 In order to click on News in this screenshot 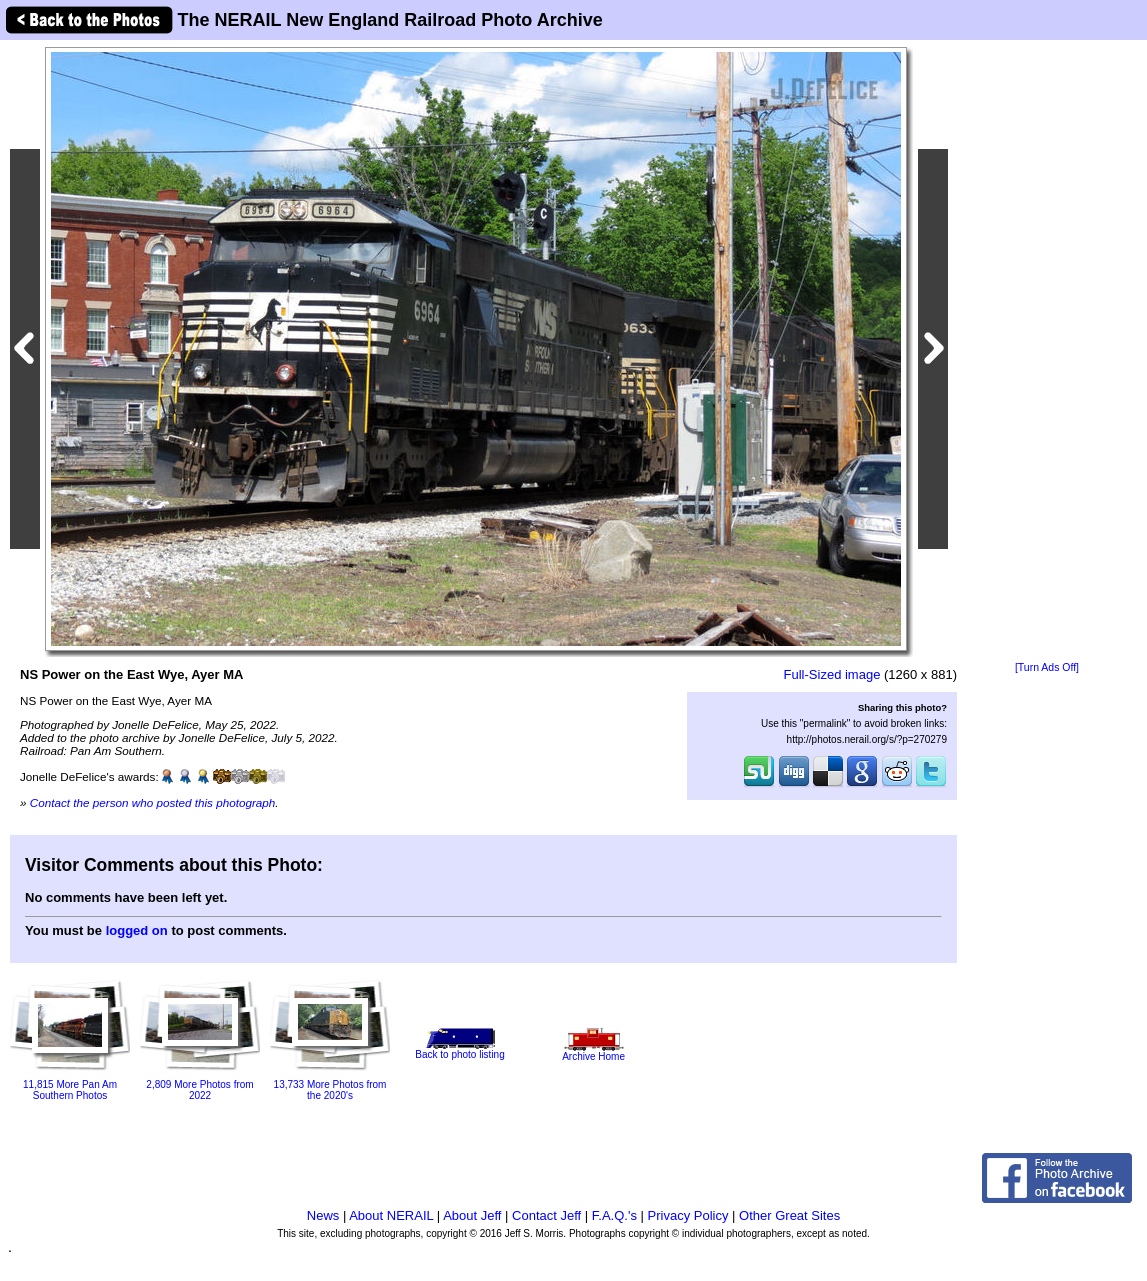, I will do `click(323, 1215)`.